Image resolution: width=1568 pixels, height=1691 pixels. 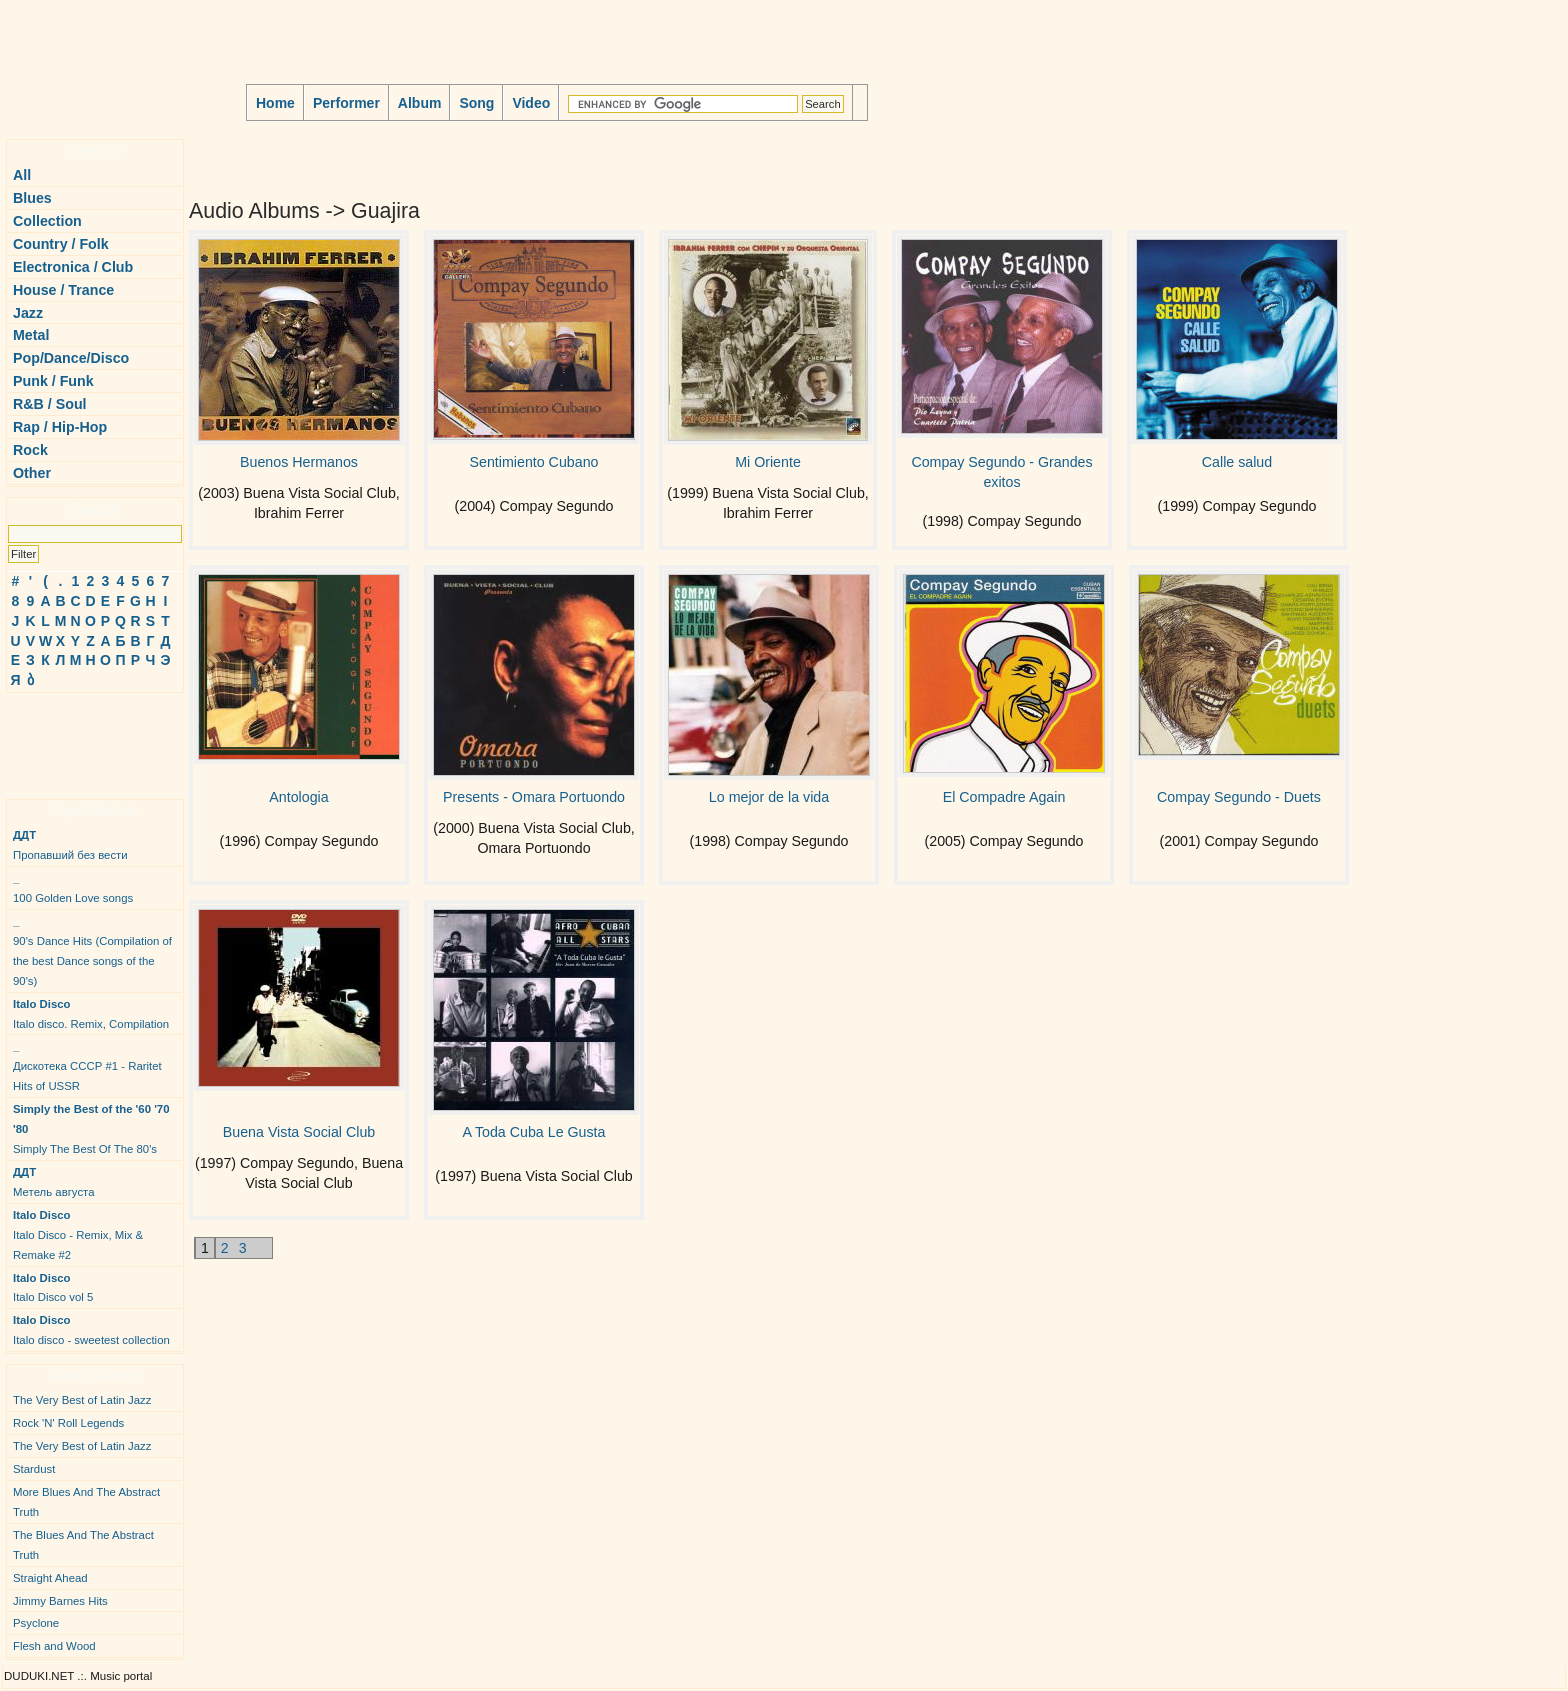 I want to click on Пропавший без вести, so click(x=70, y=845).